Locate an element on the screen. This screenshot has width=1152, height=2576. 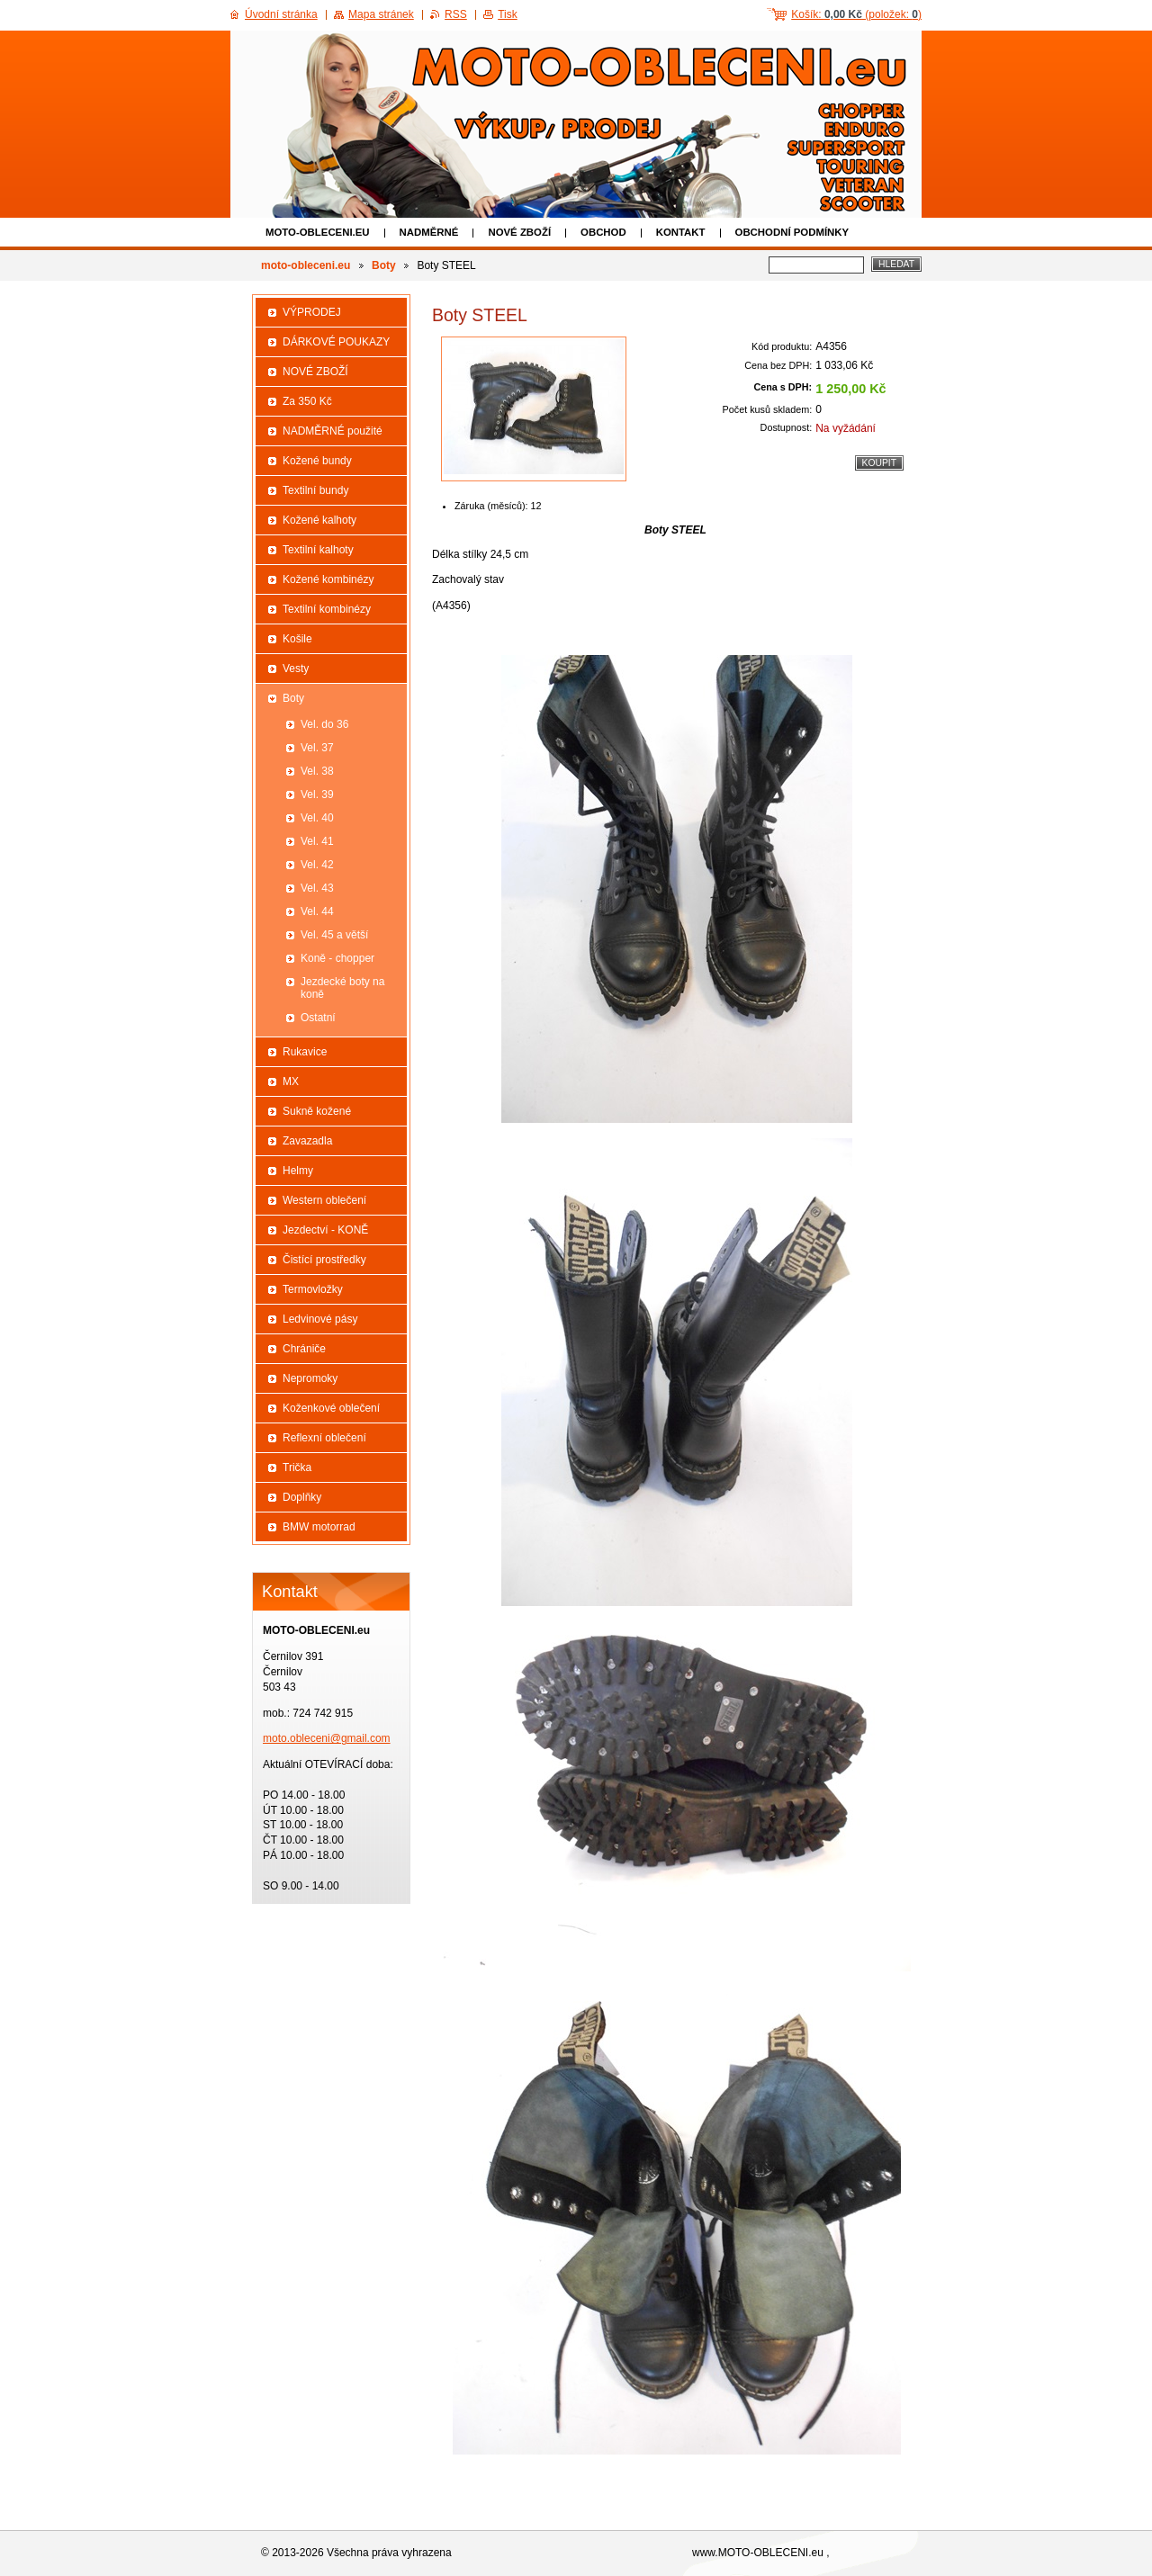
Rukavice is located at coordinates (305, 1052).